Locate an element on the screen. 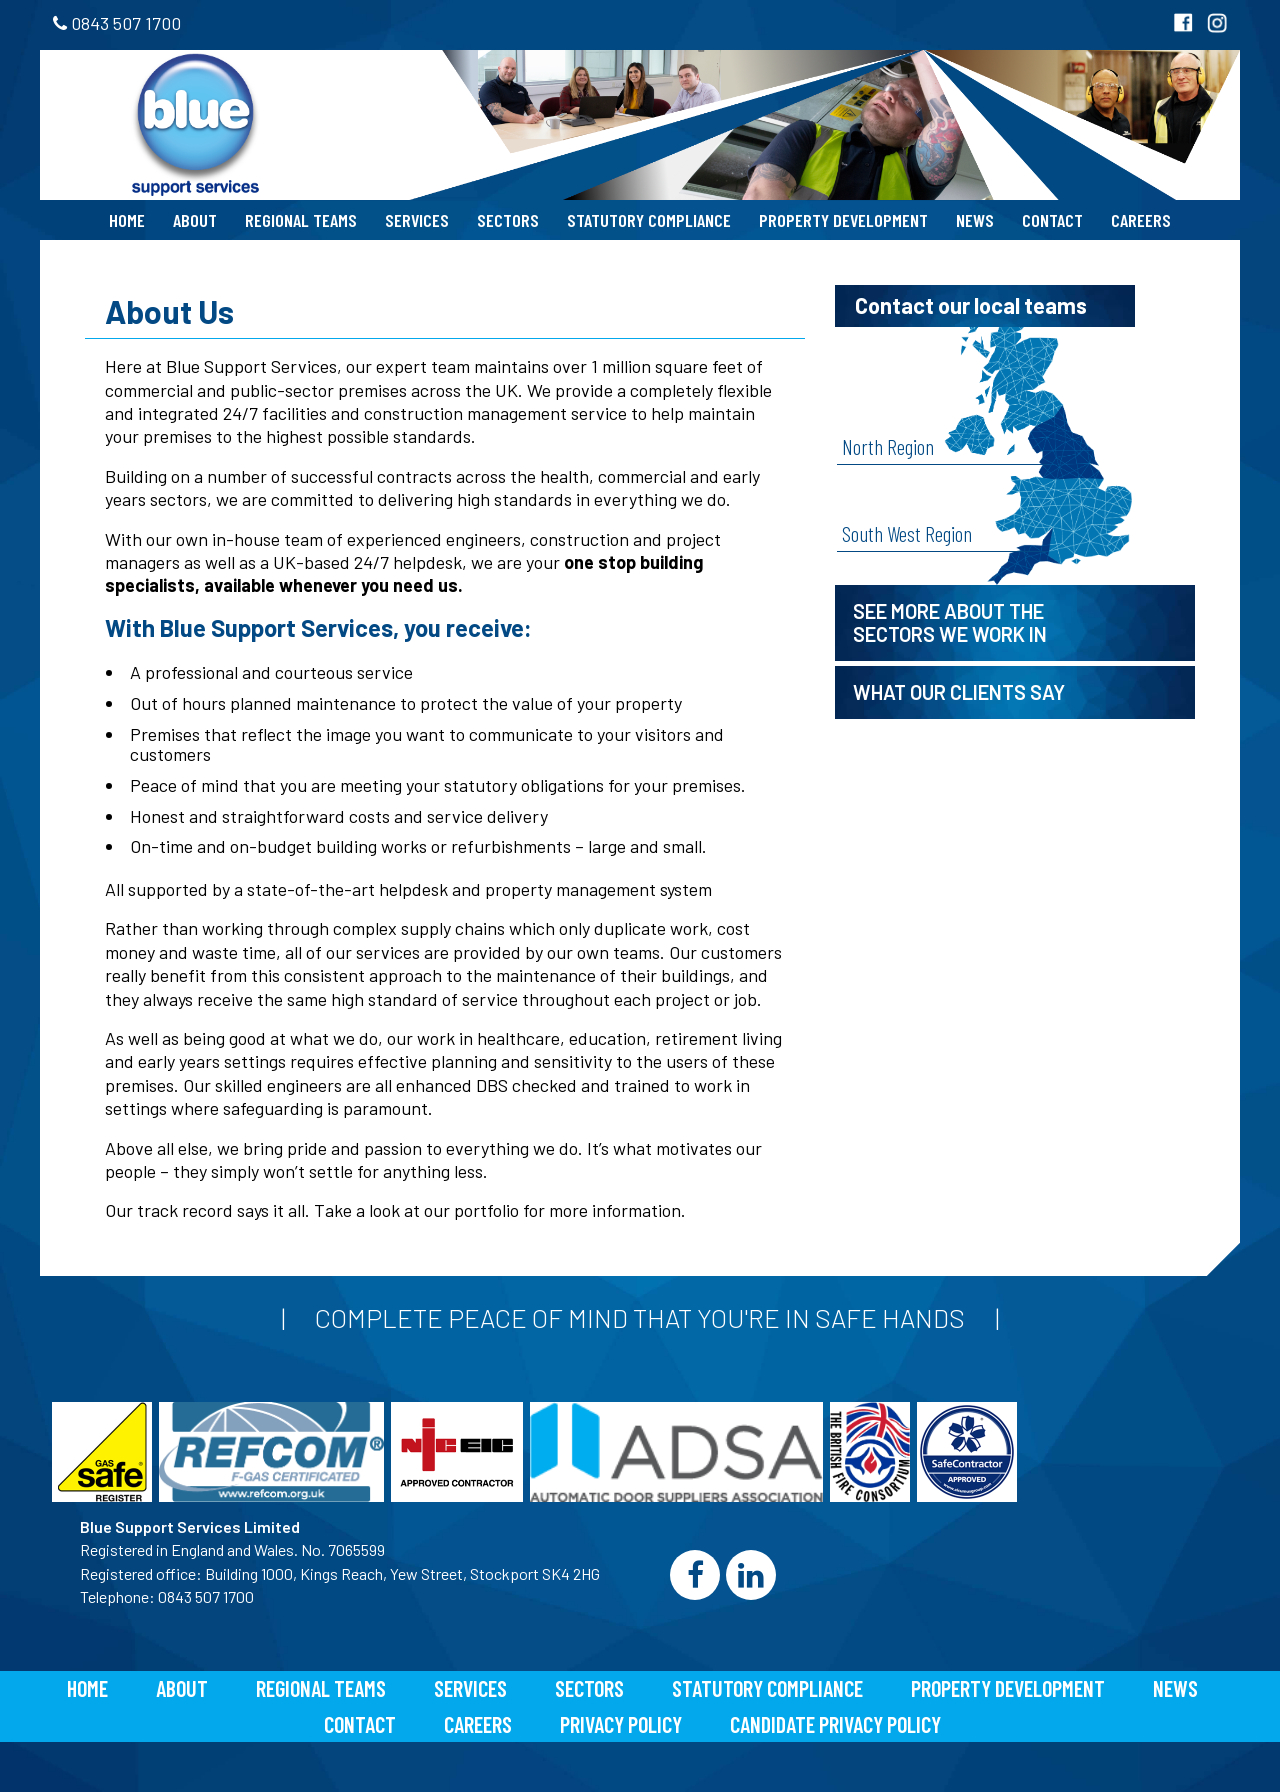 The image size is (1280, 1792). News is located at coordinates (975, 220).